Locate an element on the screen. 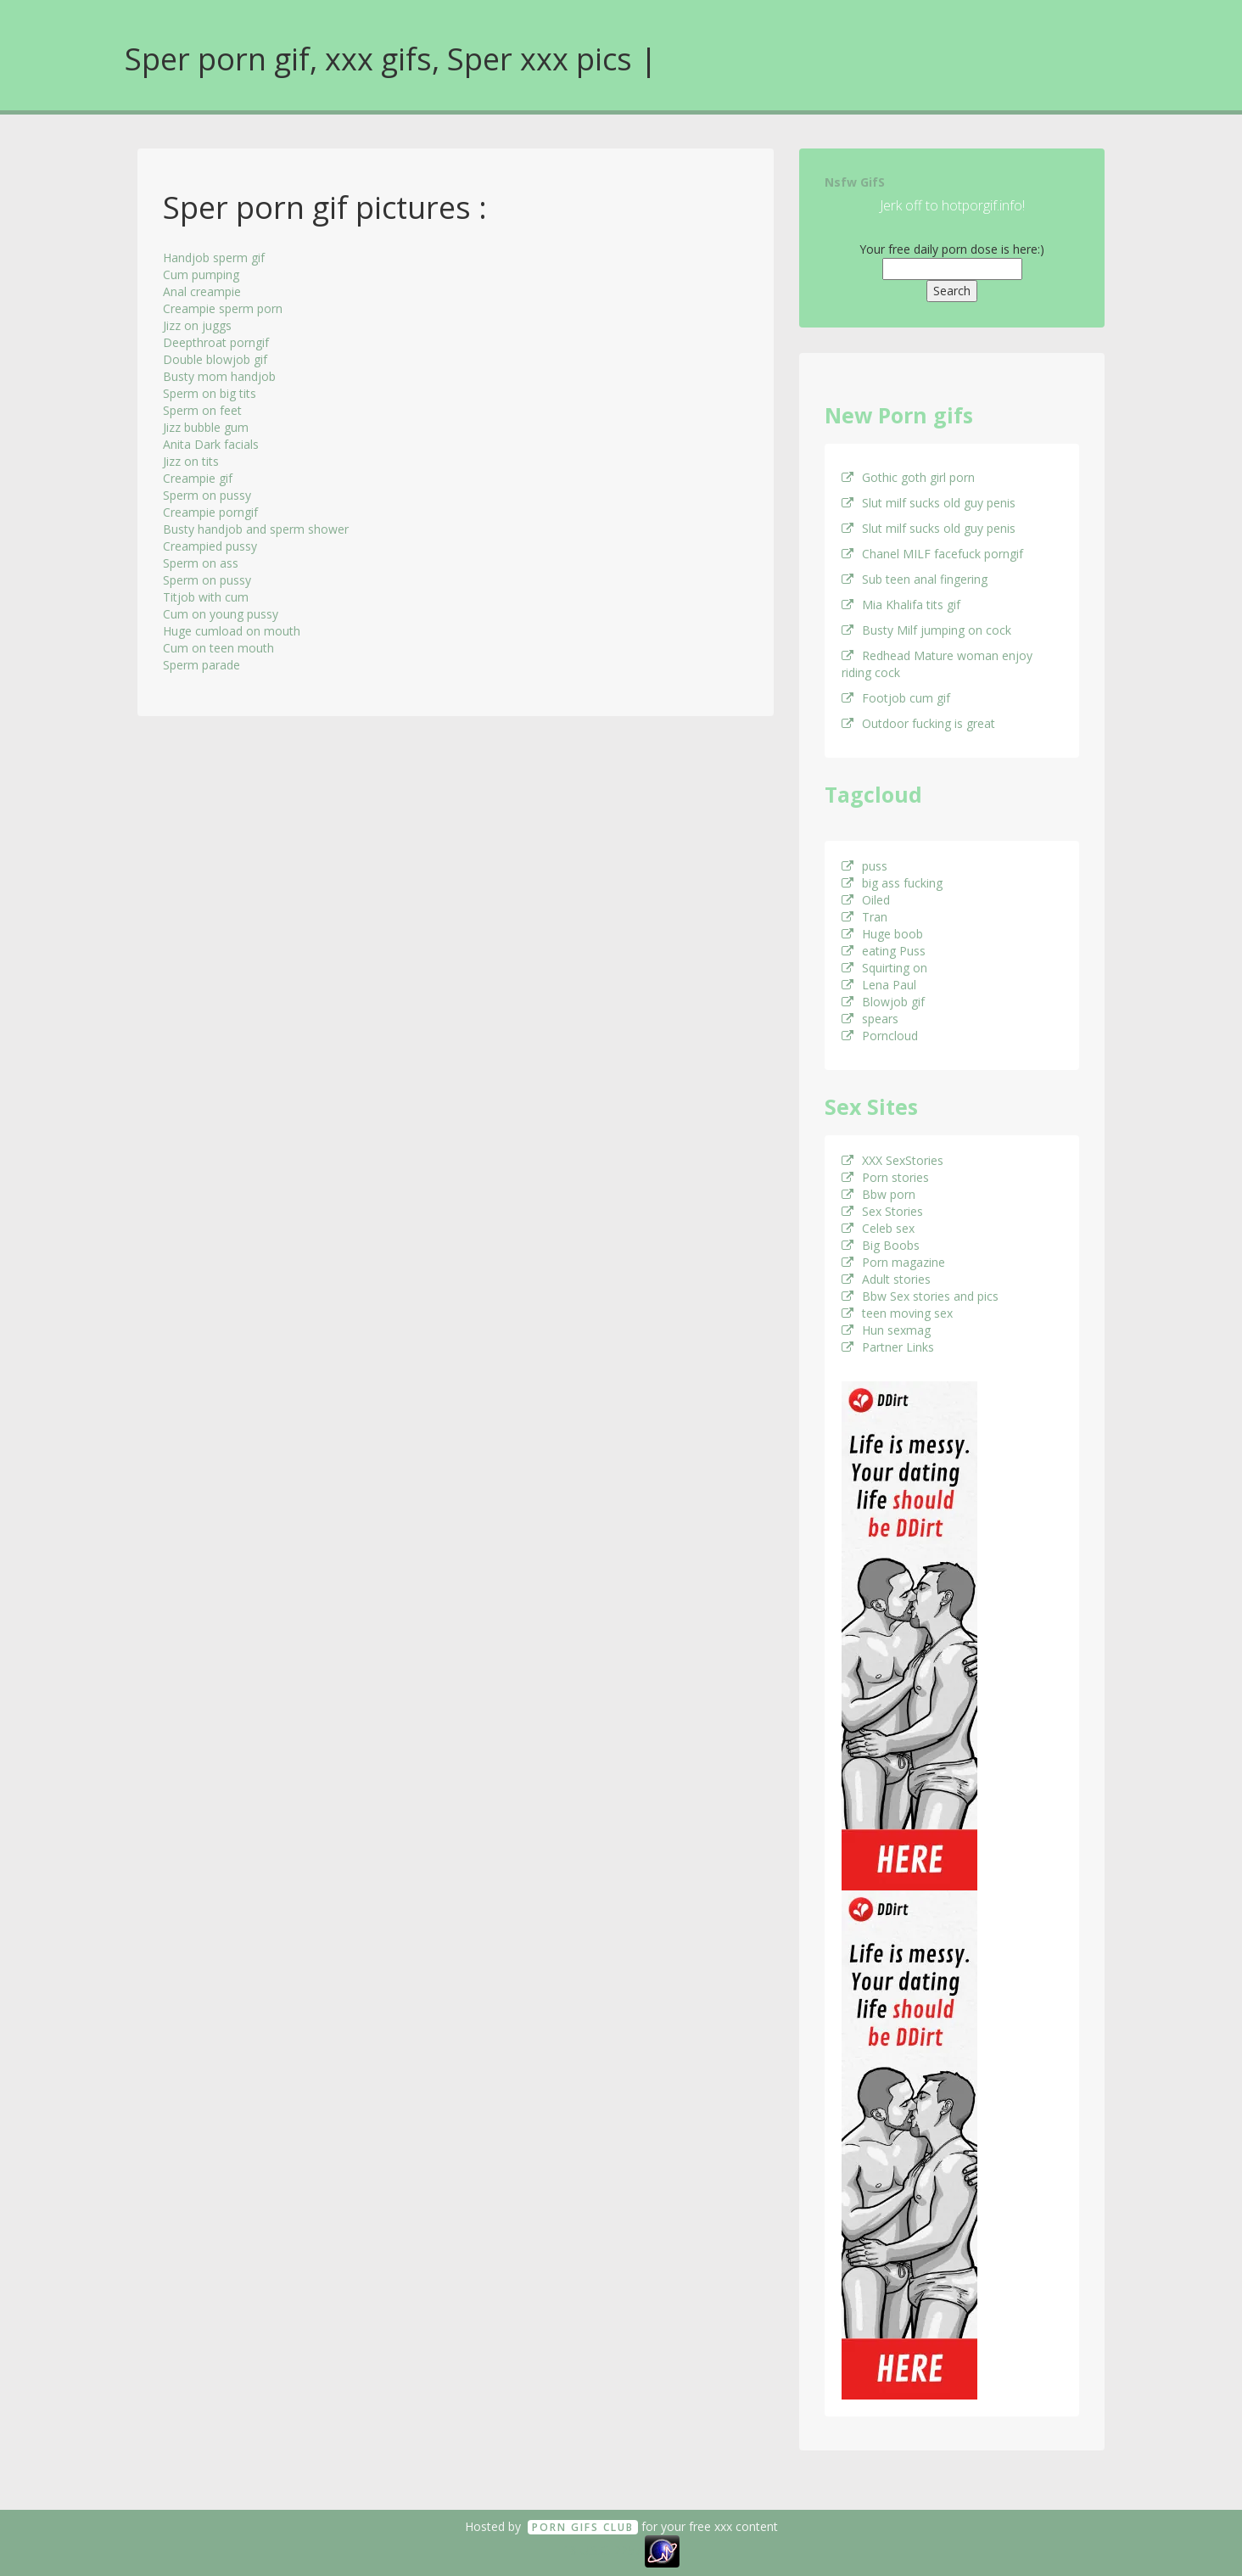 This screenshot has height=2576, width=1242. Big Boobs is located at coordinates (881, 1245).